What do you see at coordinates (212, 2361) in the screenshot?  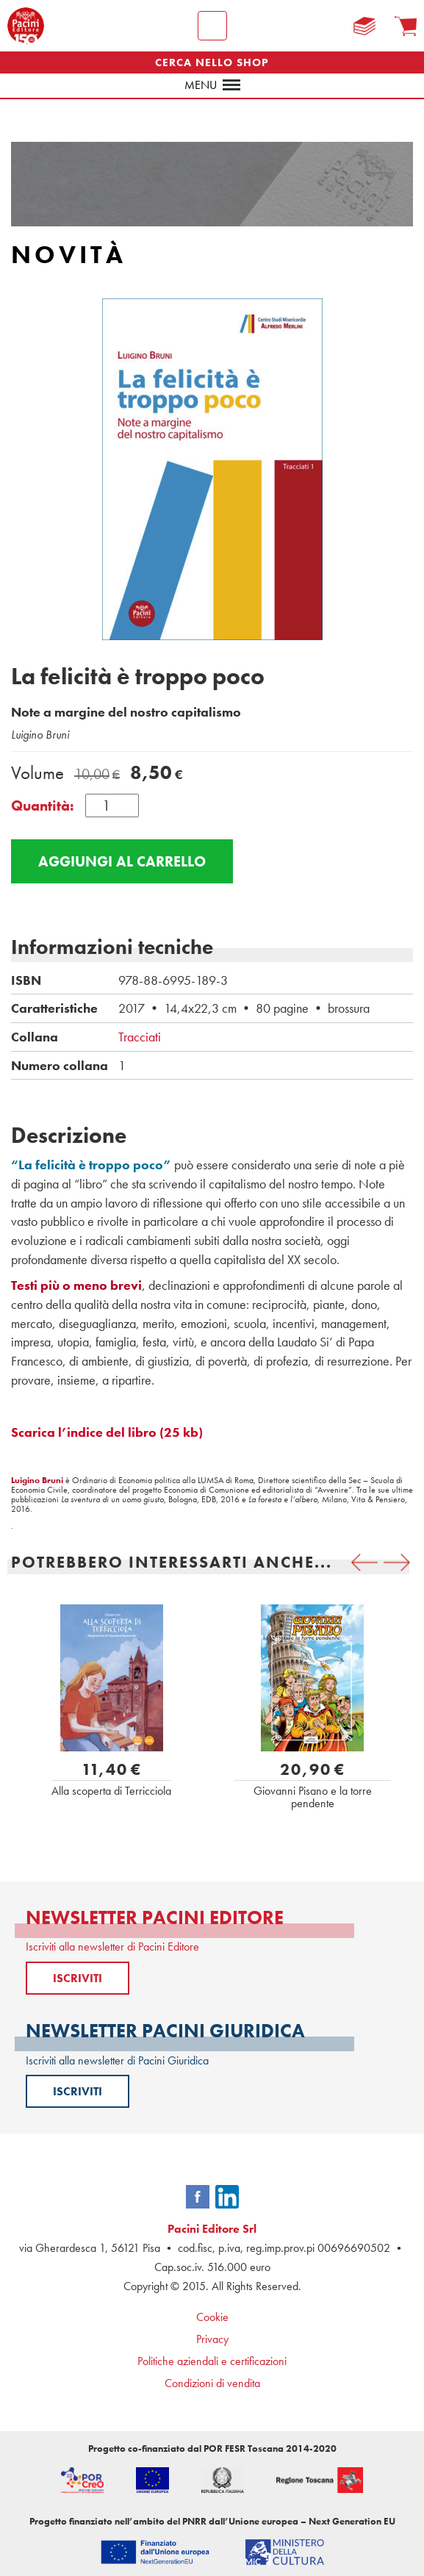 I see `Politiche aziendali e certificazioni` at bounding box center [212, 2361].